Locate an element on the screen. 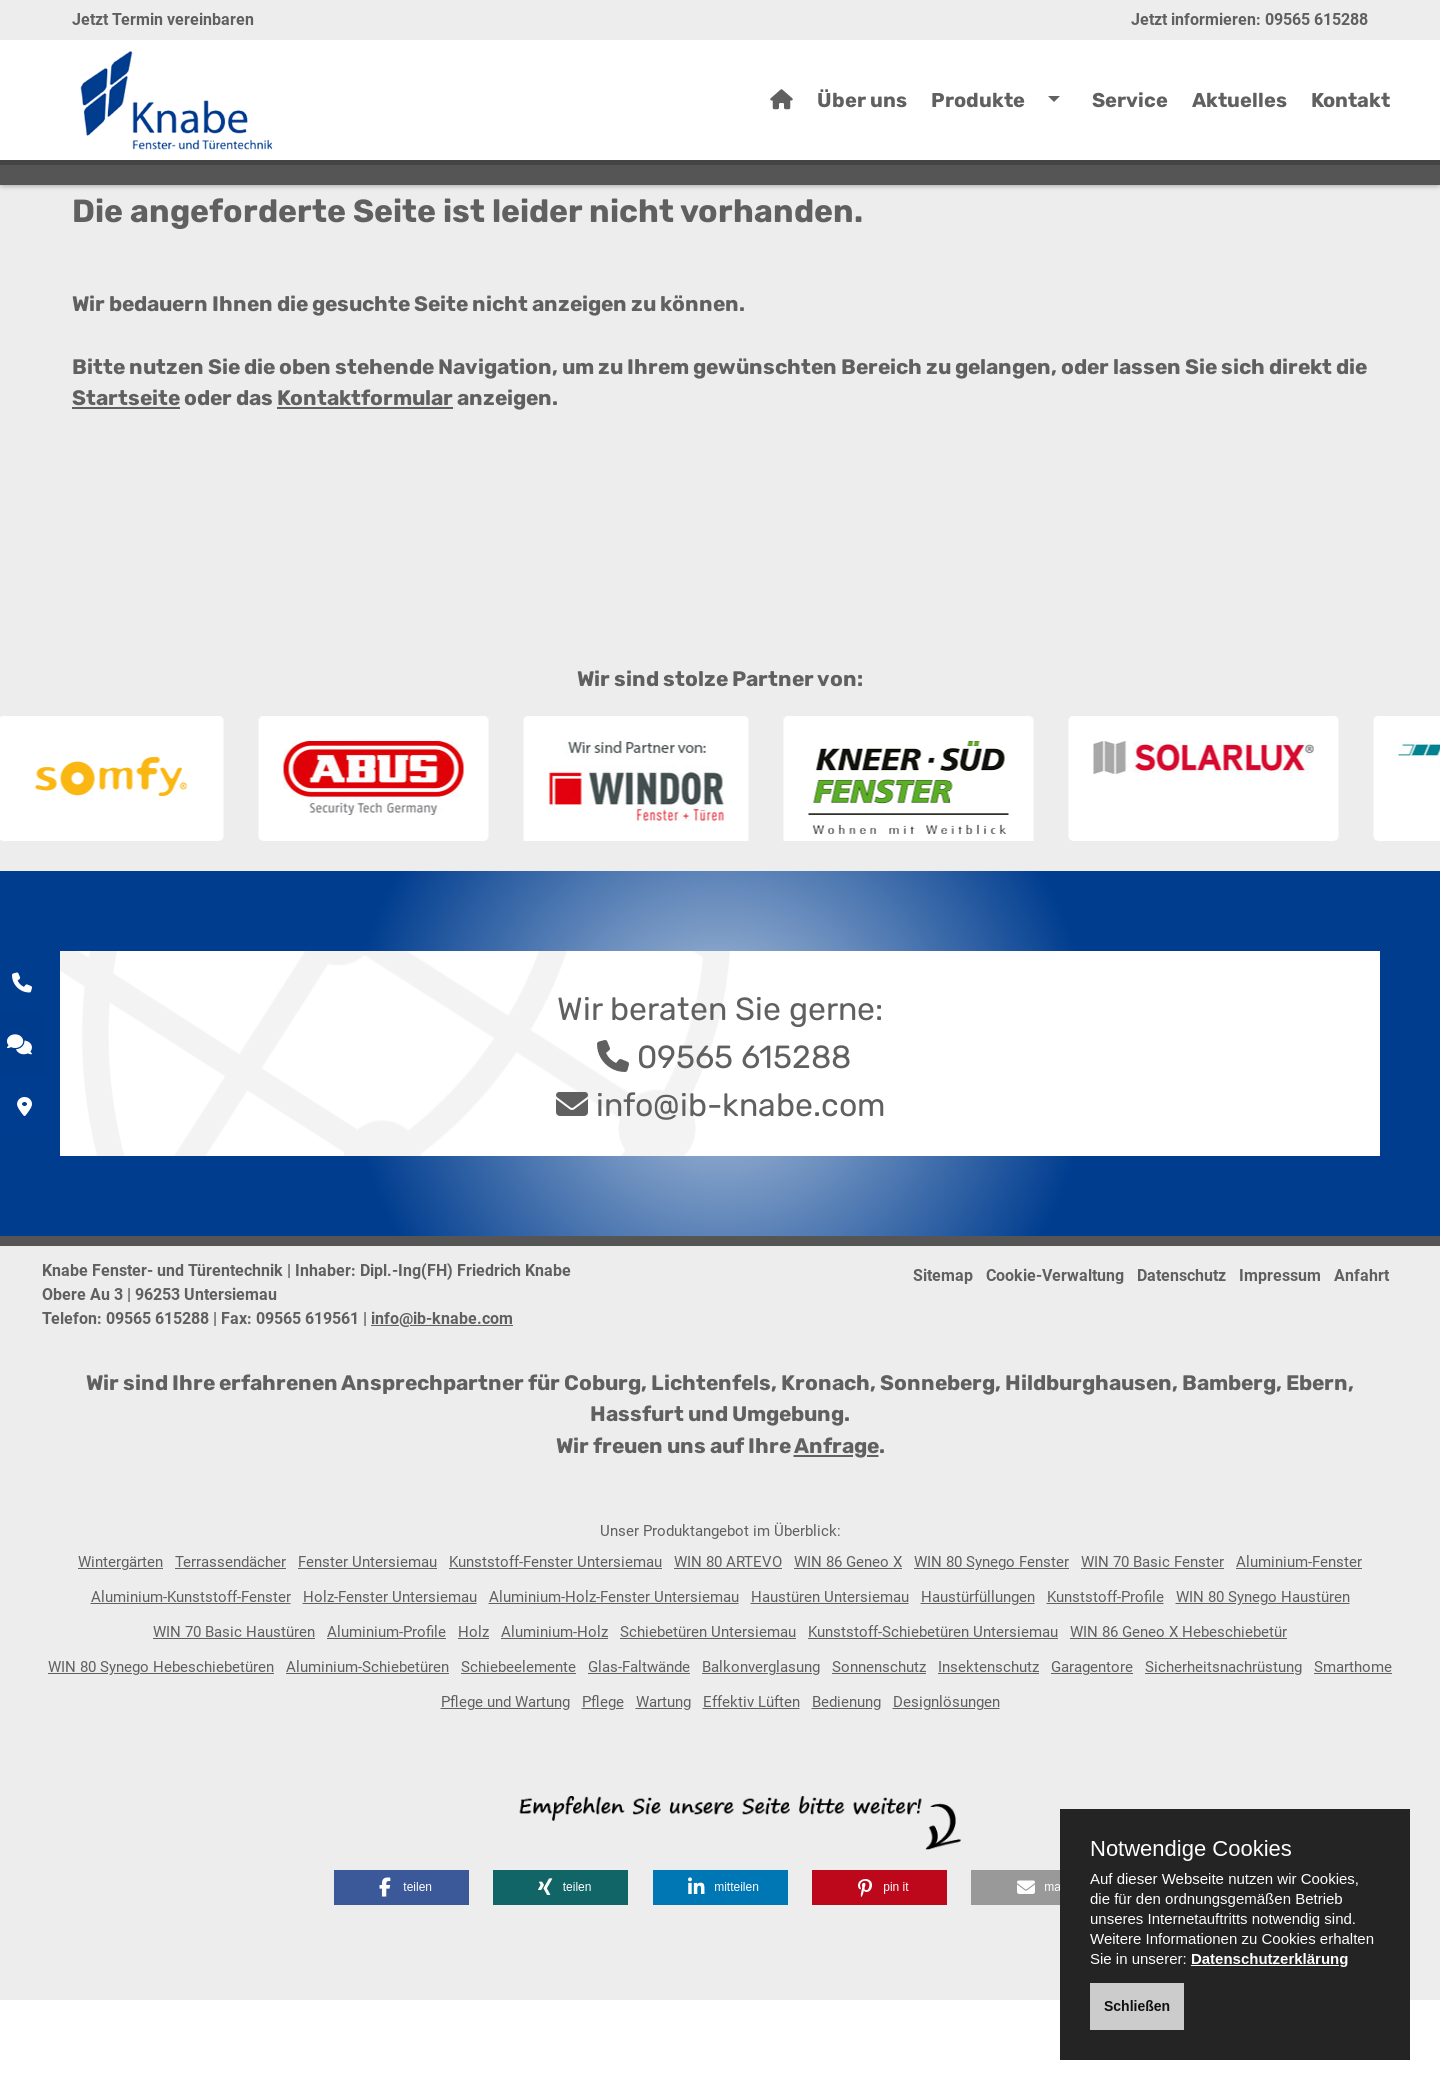 The width and height of the screenshot is (1440, 2090). Aktuelles is located at coordinates (1239, 110).